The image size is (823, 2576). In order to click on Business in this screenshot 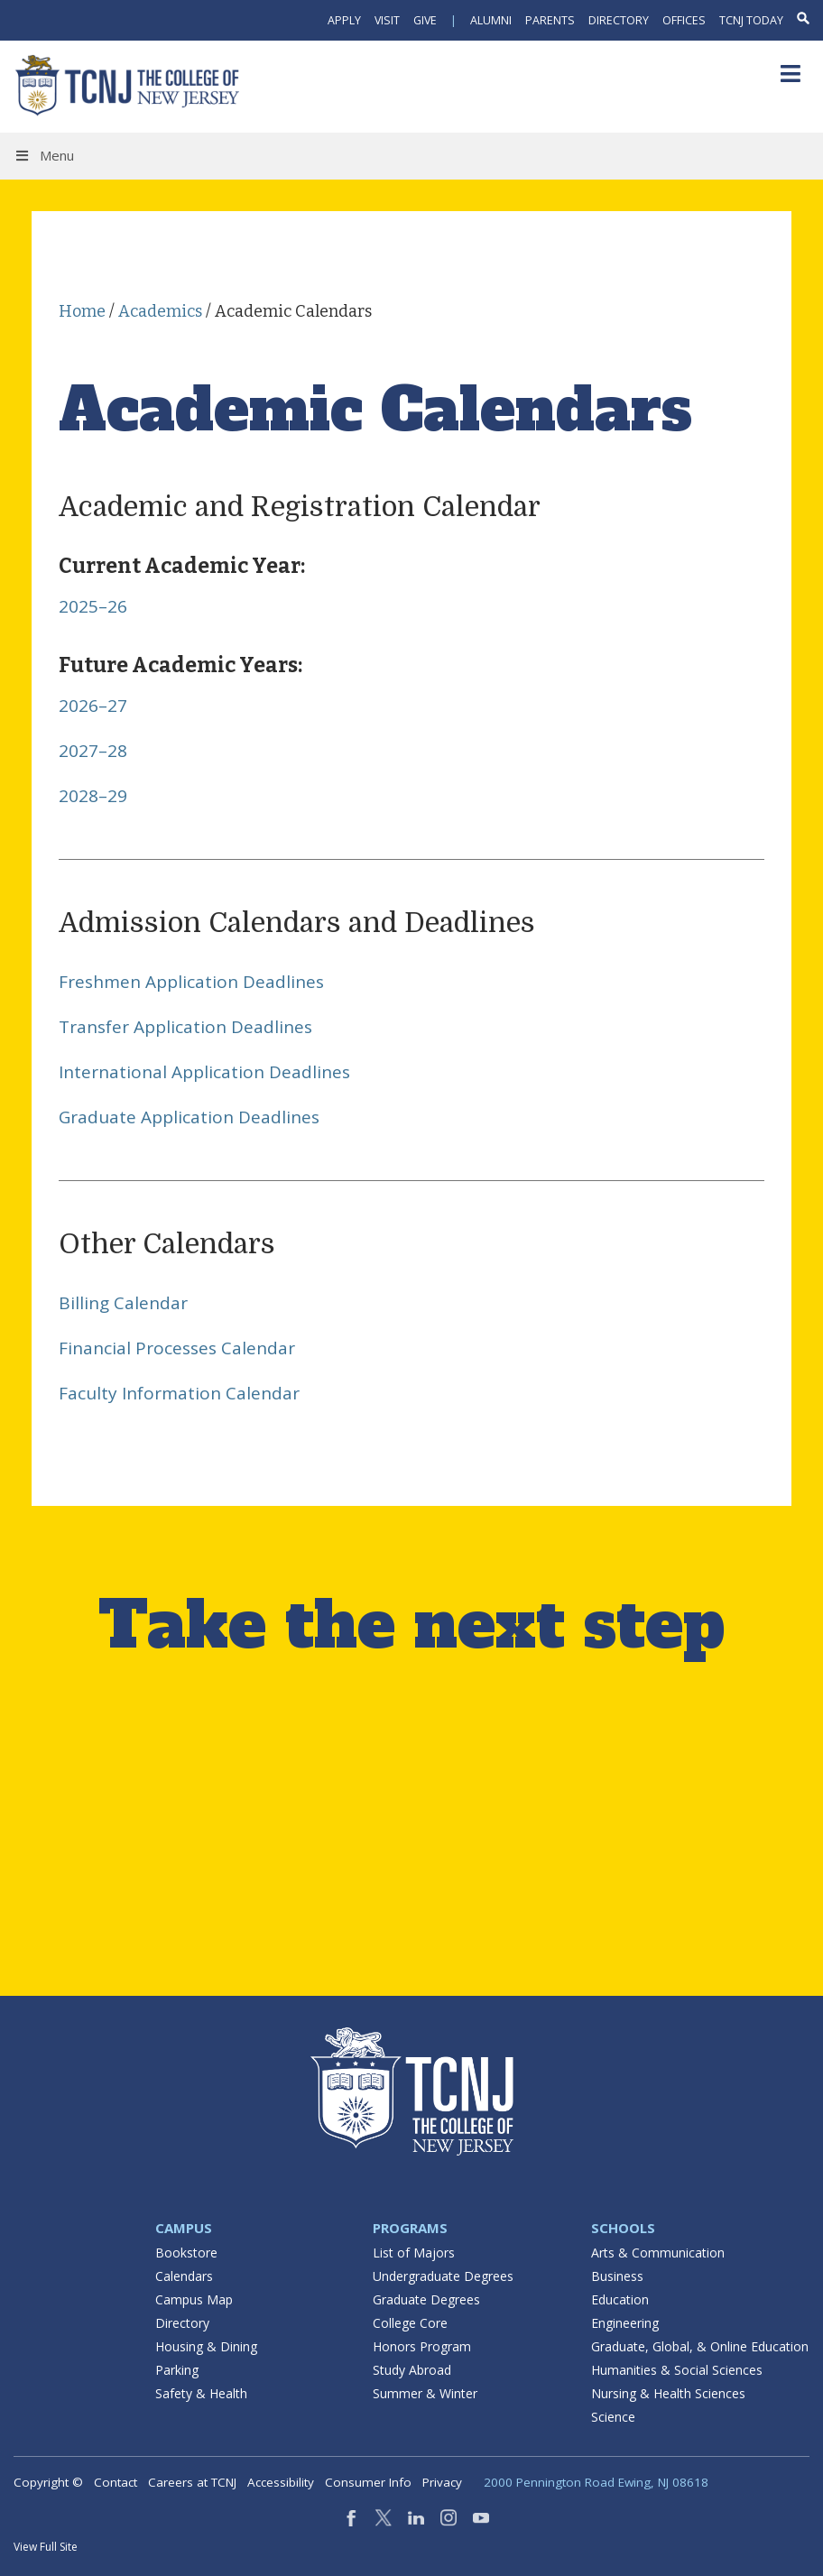, I will do `click(617, 2276)`.